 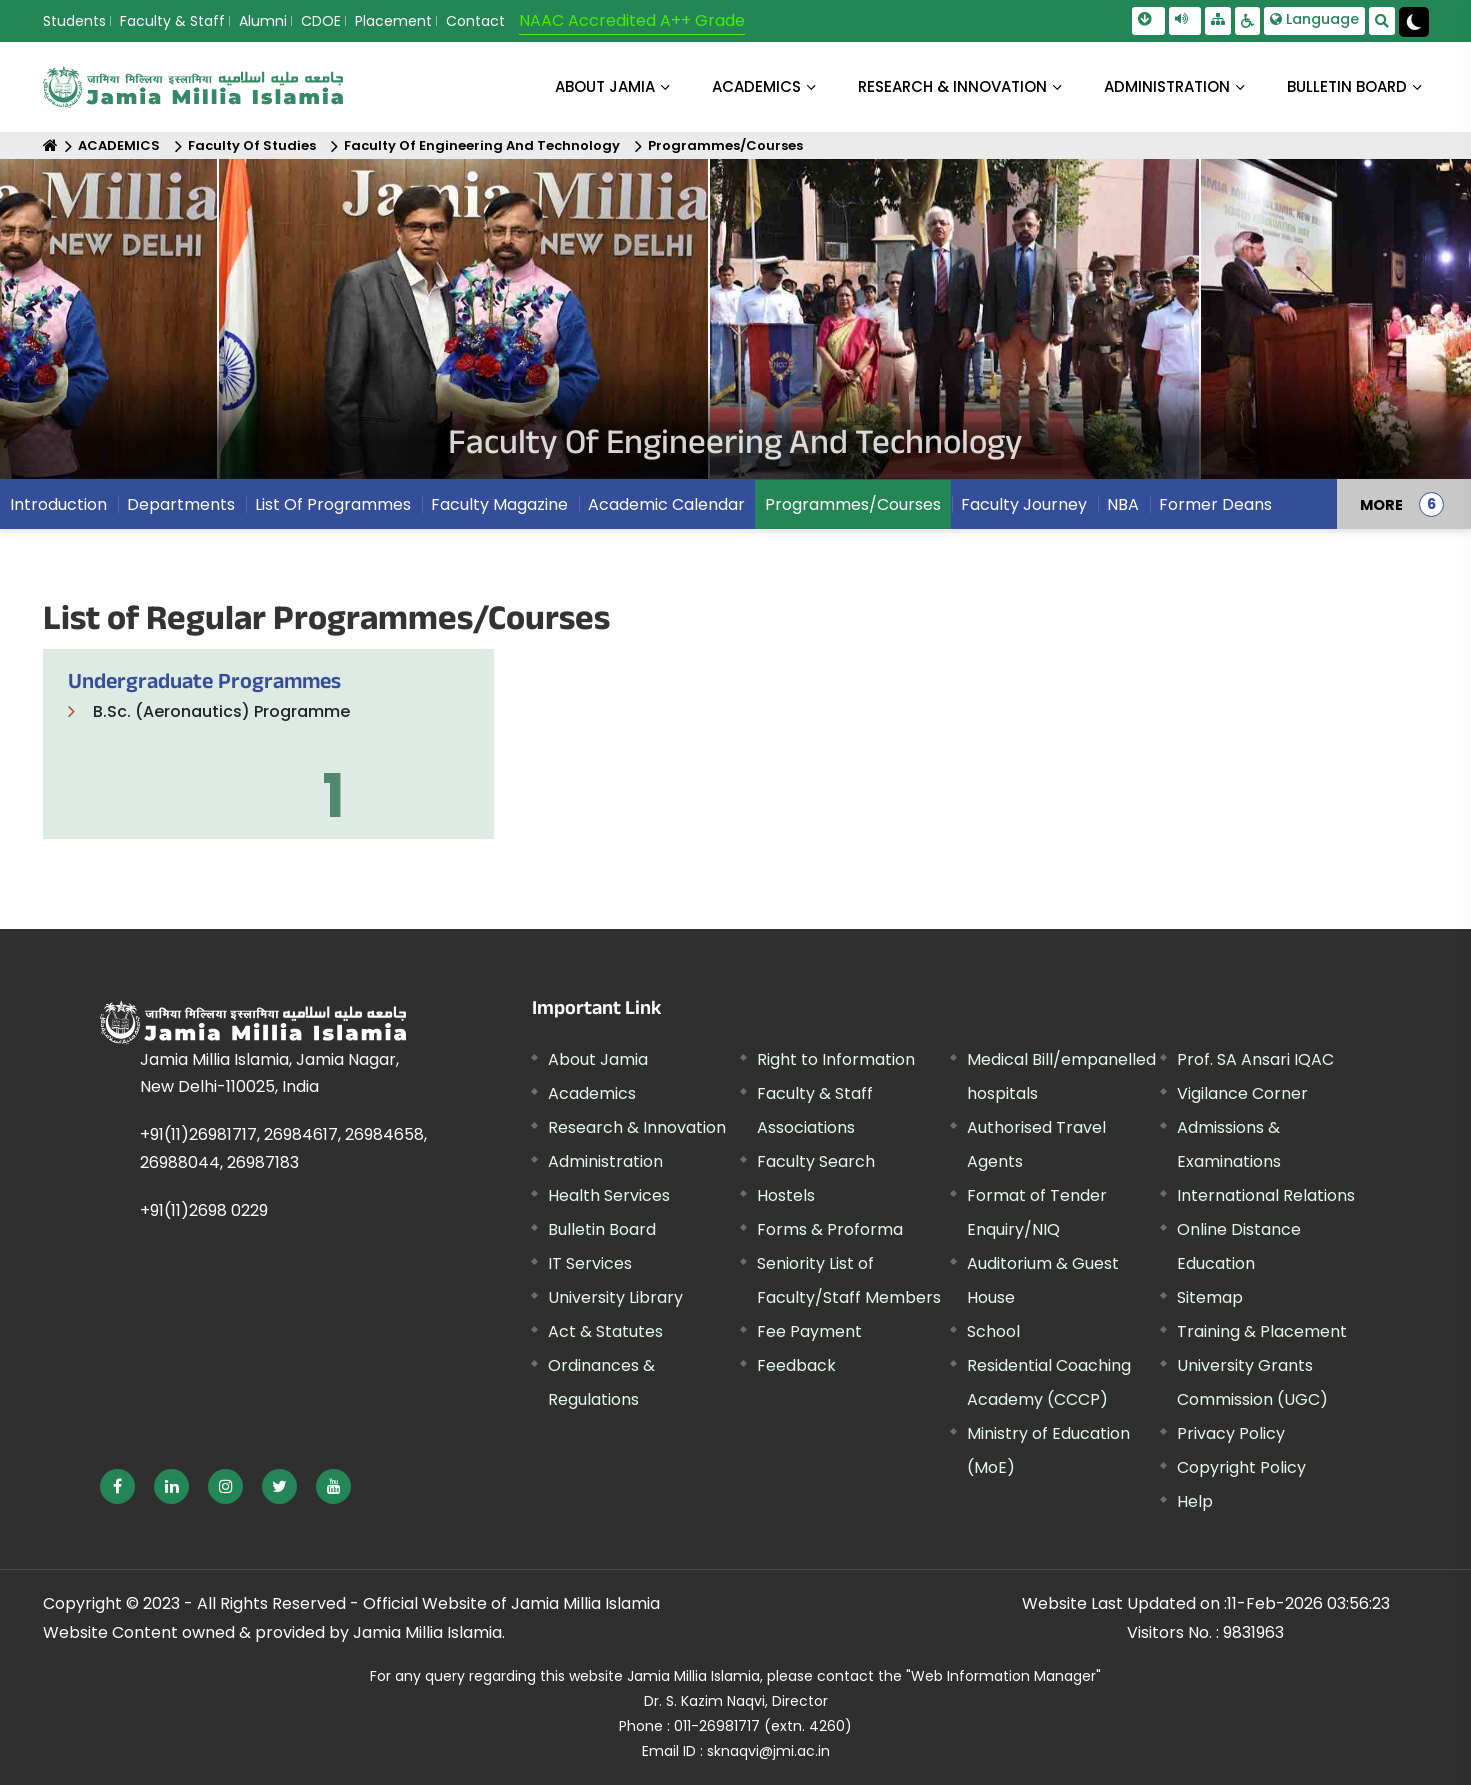 I want to click on Copyright Policy, so click(x=1241, y=1467).